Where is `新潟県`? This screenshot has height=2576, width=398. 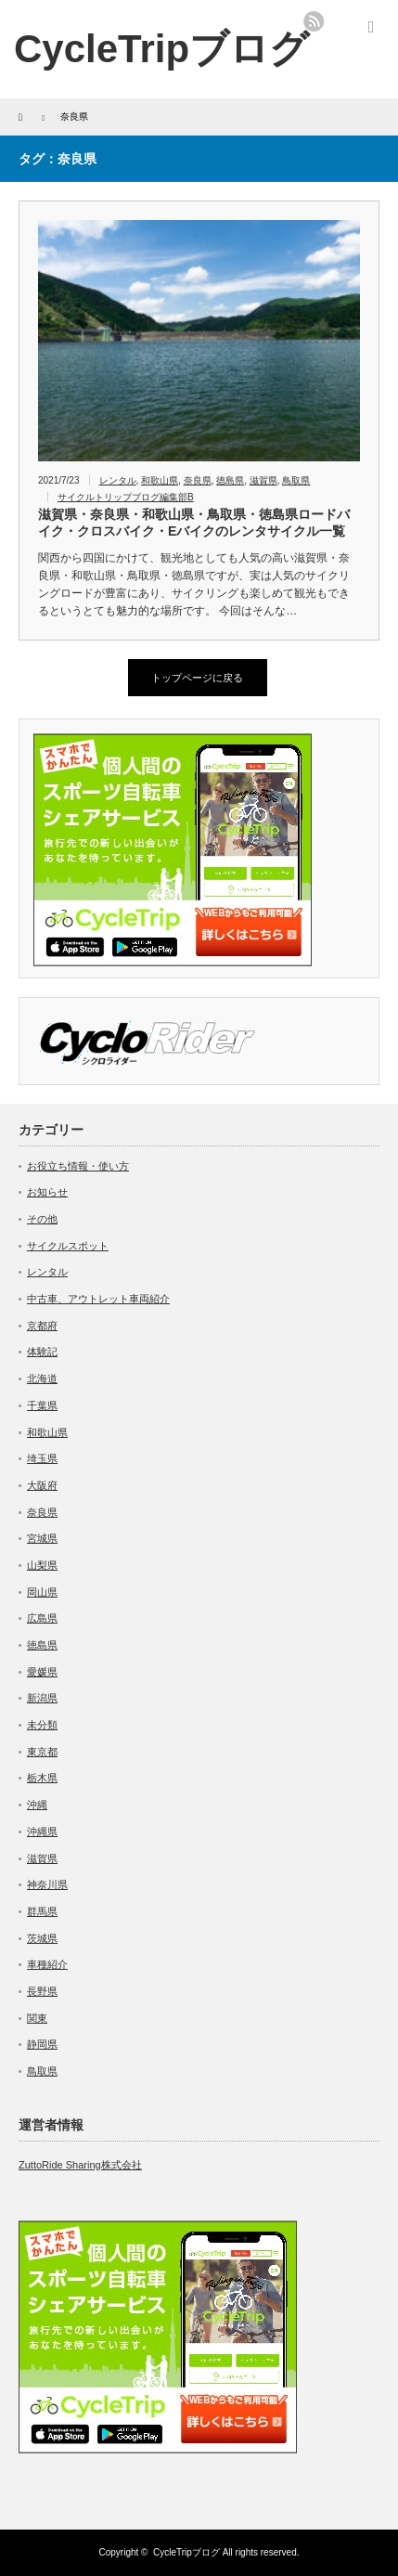 新潟県 is located at coordinates (42, 1697).